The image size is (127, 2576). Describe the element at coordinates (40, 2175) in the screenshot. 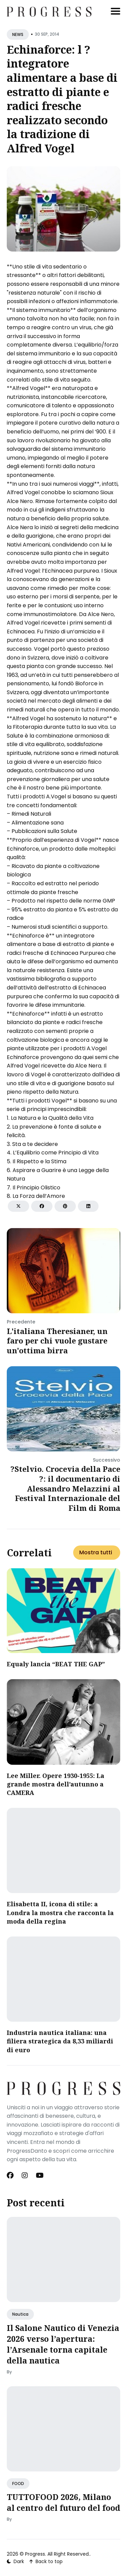

I see `[Youtube link]` at that location.